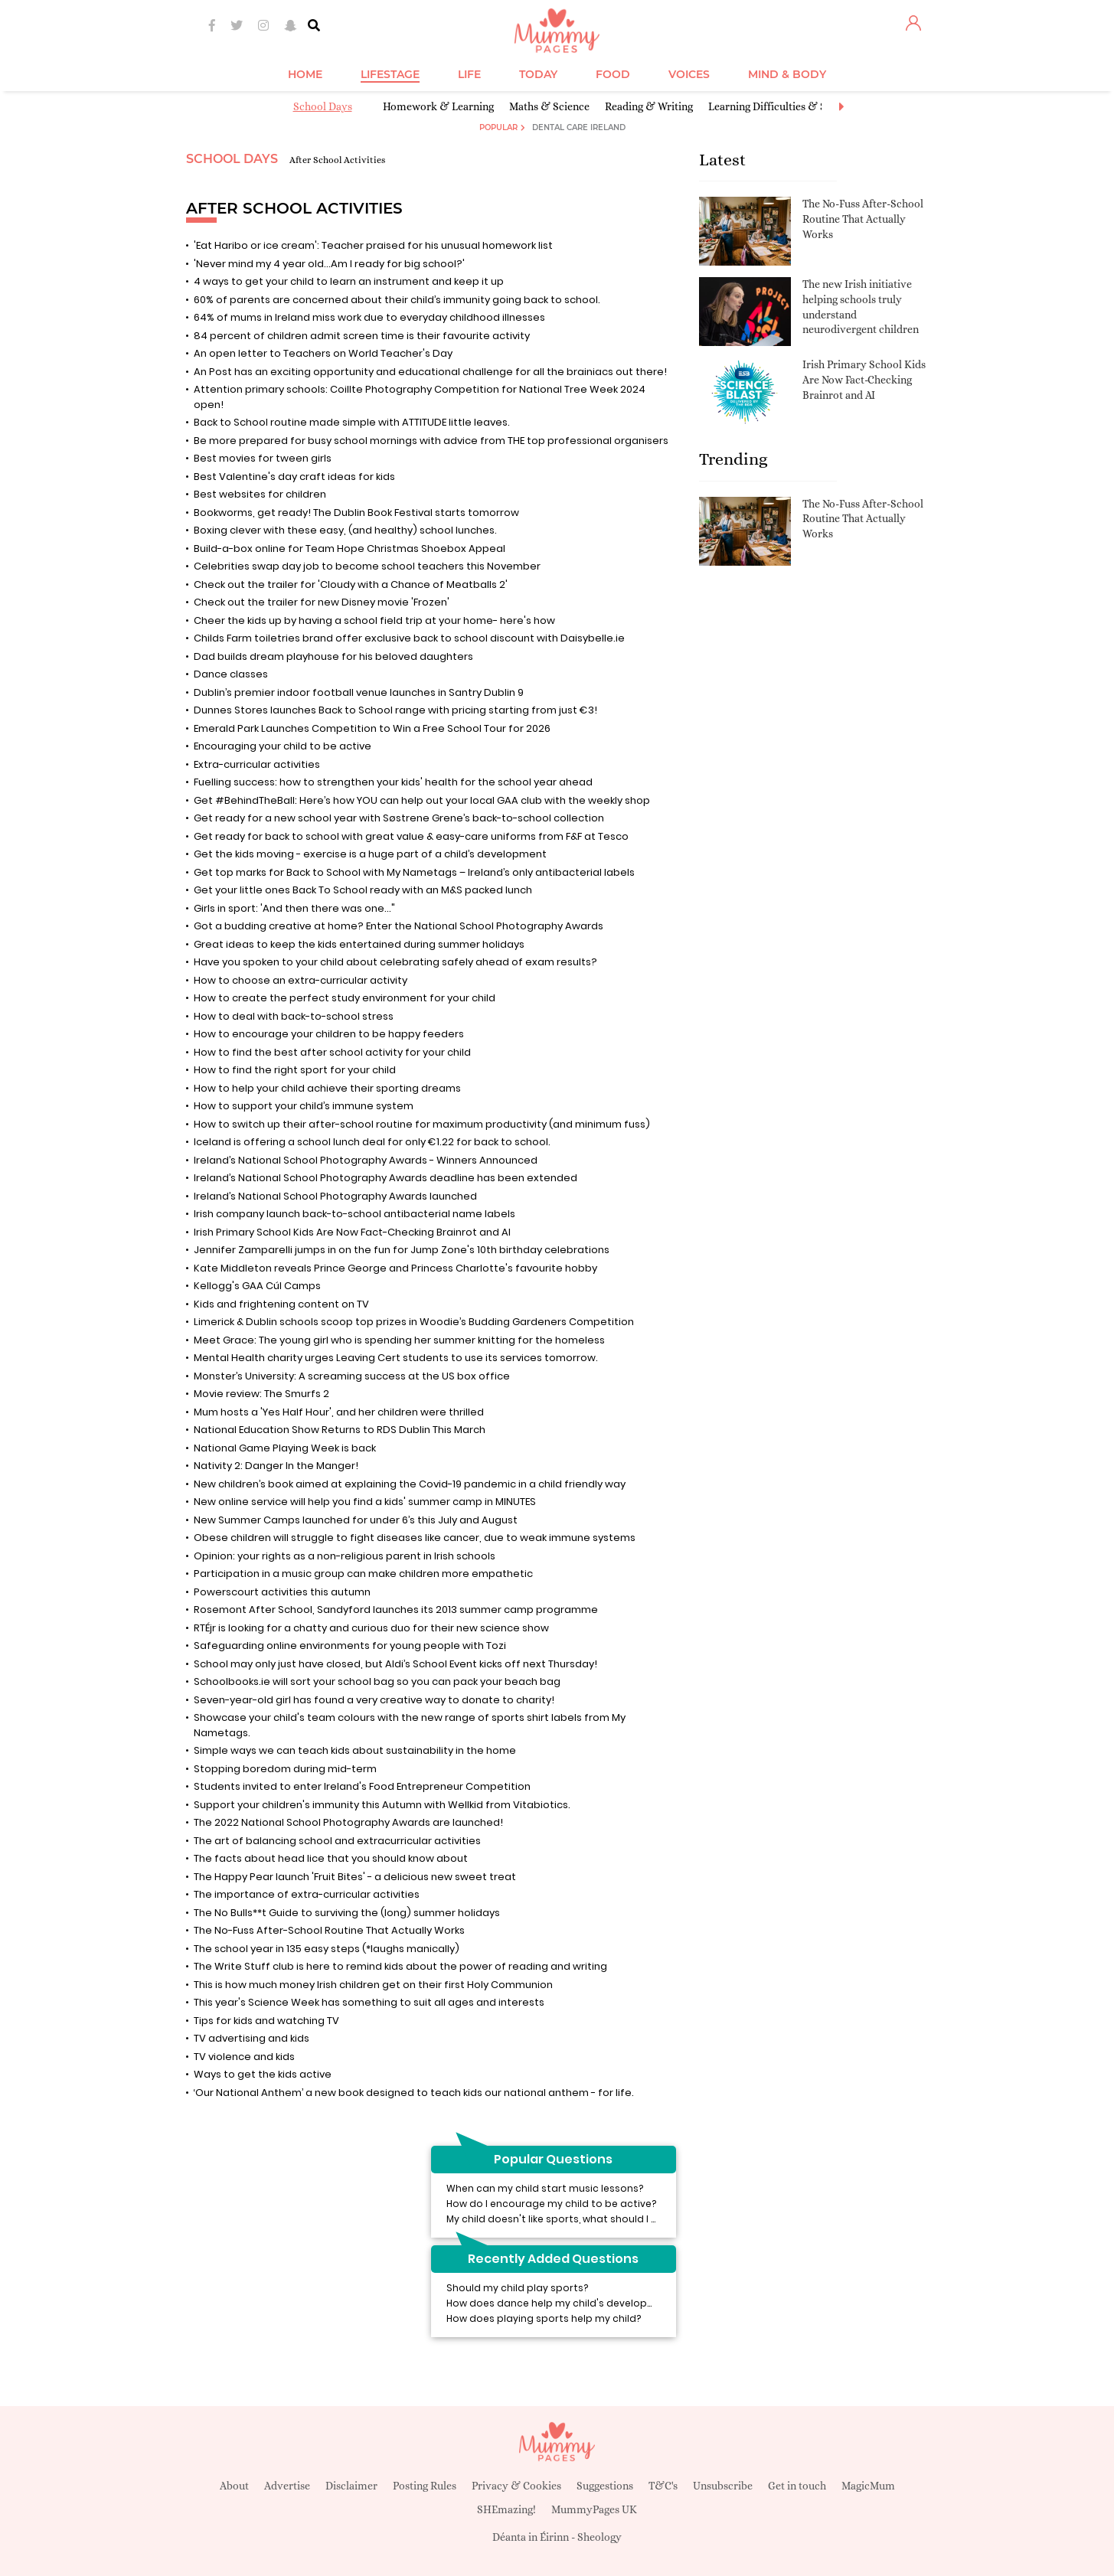  I want to click on Stopping boredom during mid-term, so click(285, 1768).